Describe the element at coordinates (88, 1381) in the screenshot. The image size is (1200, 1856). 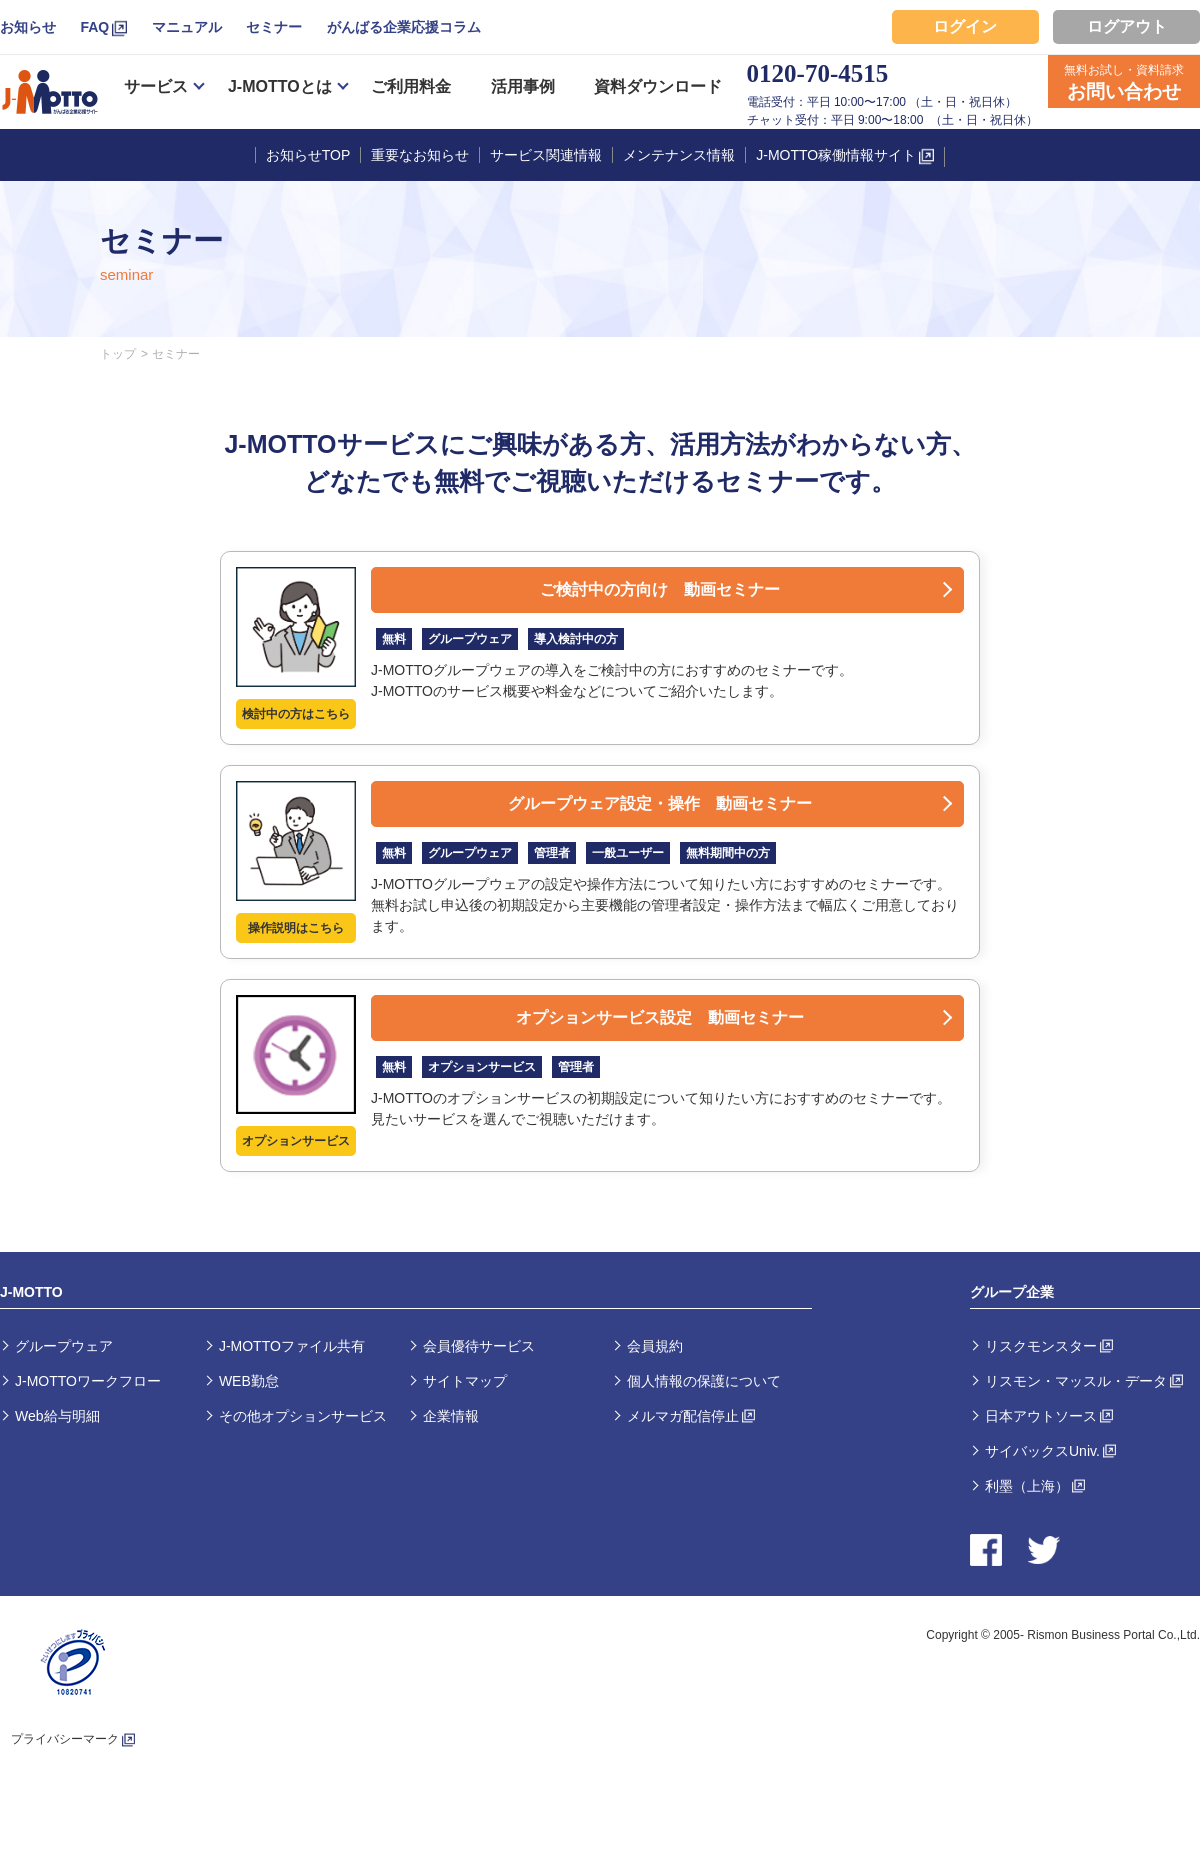
I see `J-MOTTOワークフロー` at that location.